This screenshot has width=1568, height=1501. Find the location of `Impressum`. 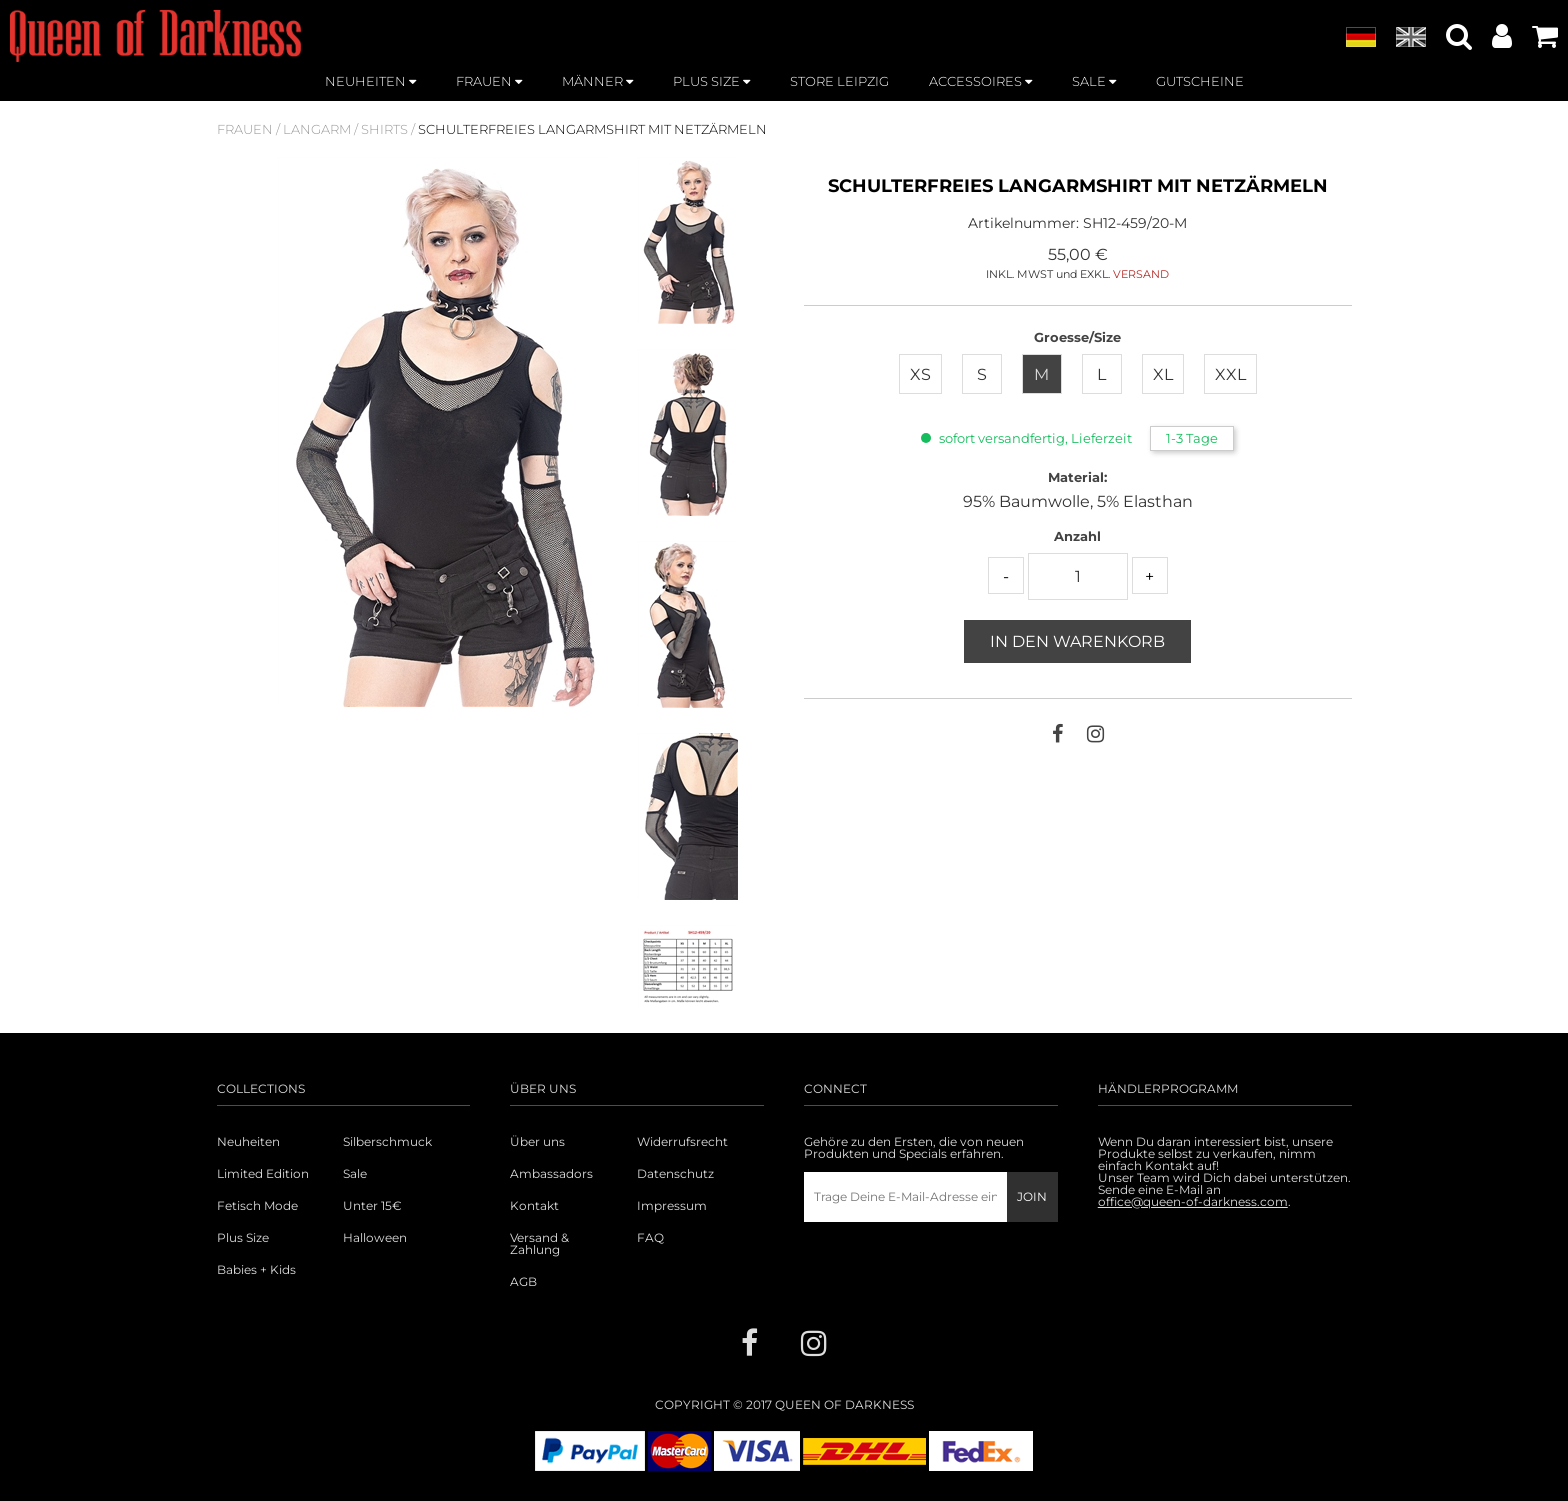

Impressum is located at coordinates (672, 1206).